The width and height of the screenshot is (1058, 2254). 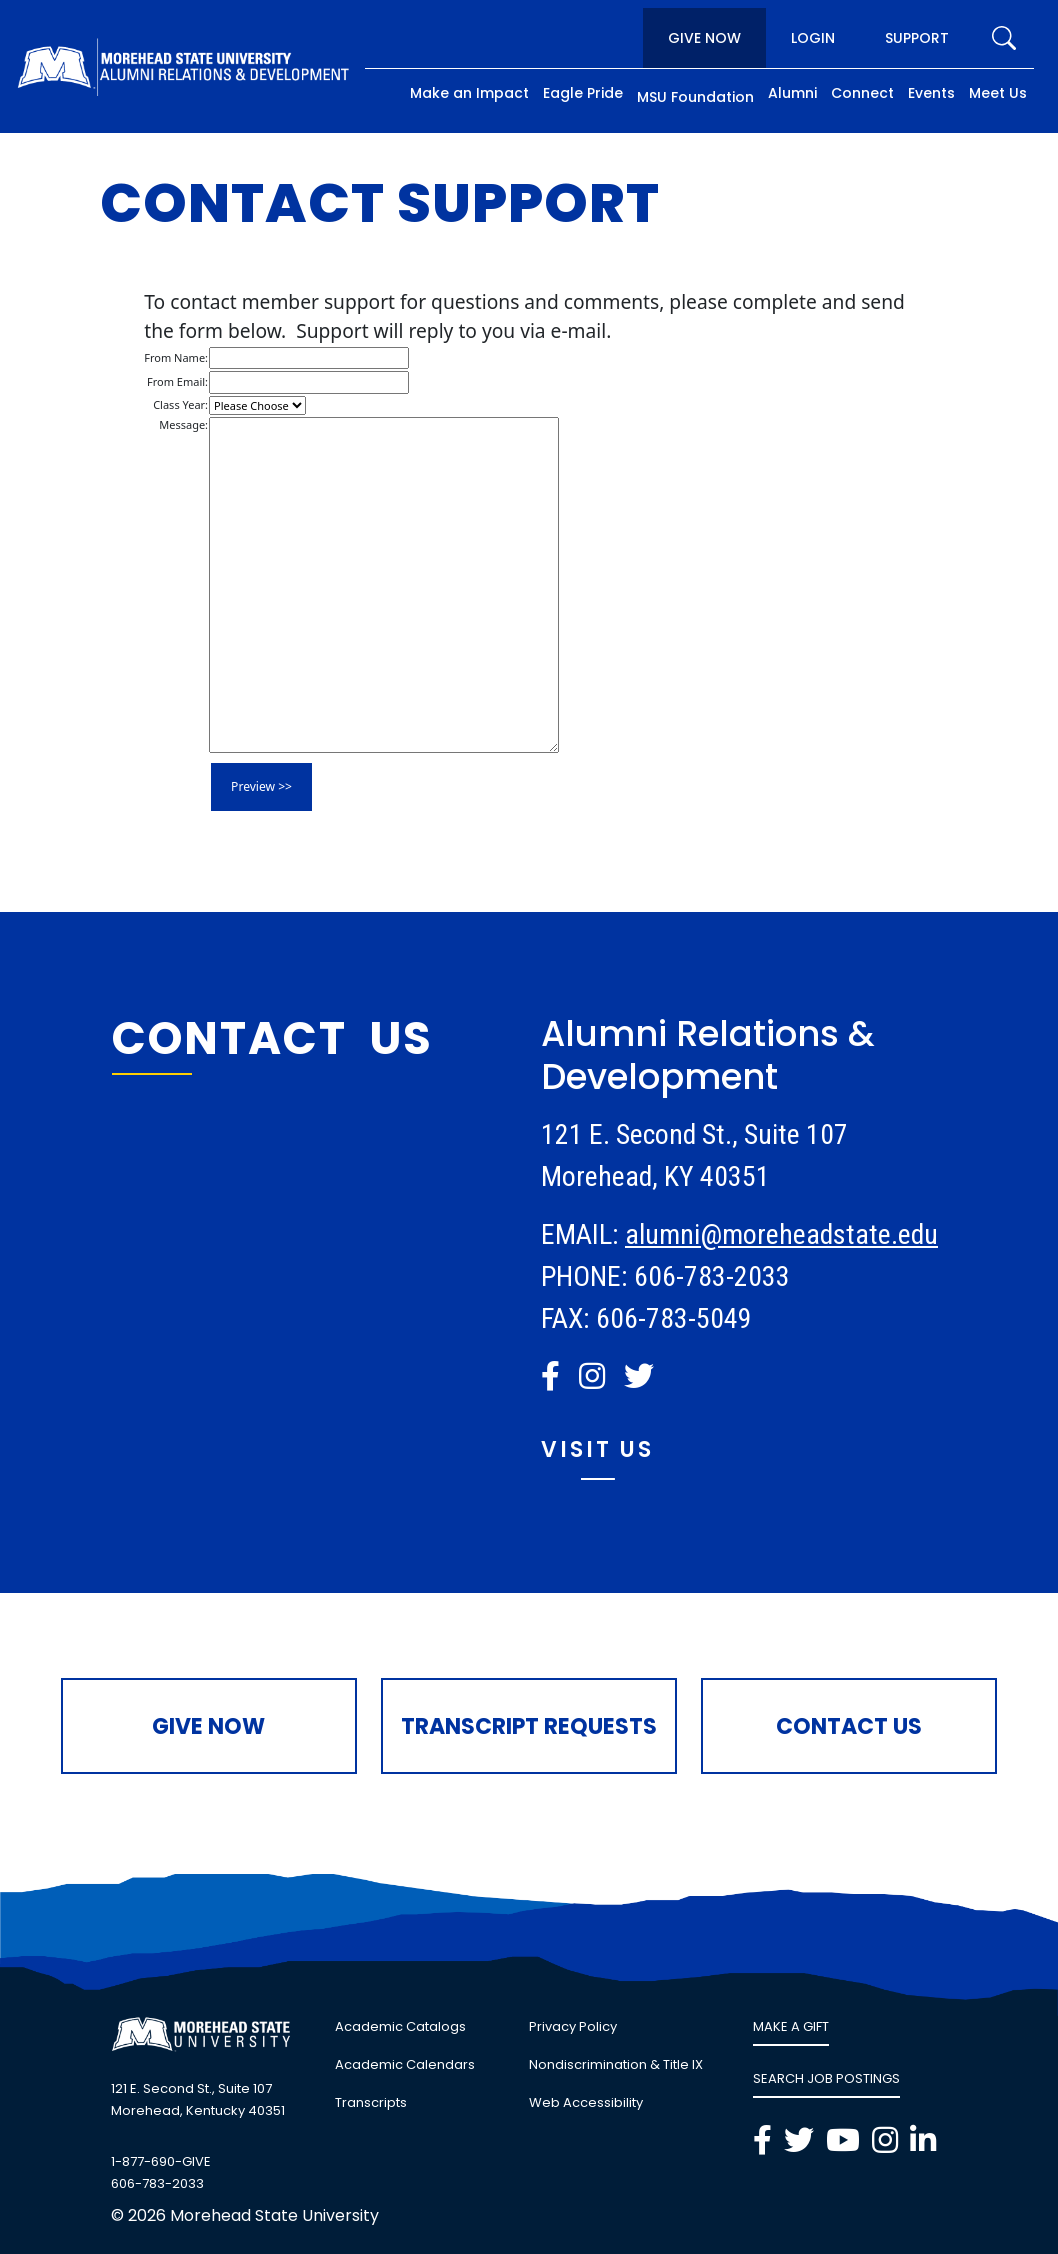 I want to click on [search], so click(x=1004, y=38).